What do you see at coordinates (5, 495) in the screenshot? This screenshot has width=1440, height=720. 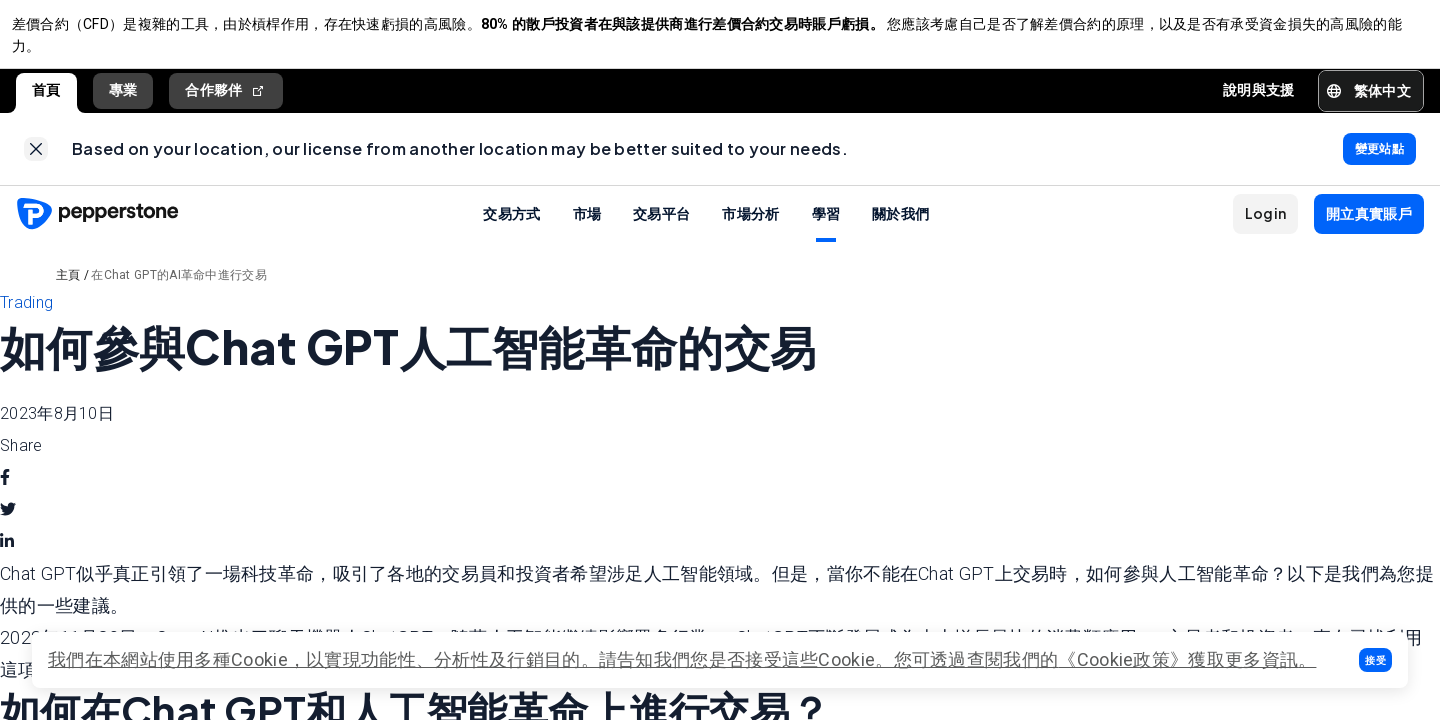 I see `[facebook]` at bounding box center [5, 495].